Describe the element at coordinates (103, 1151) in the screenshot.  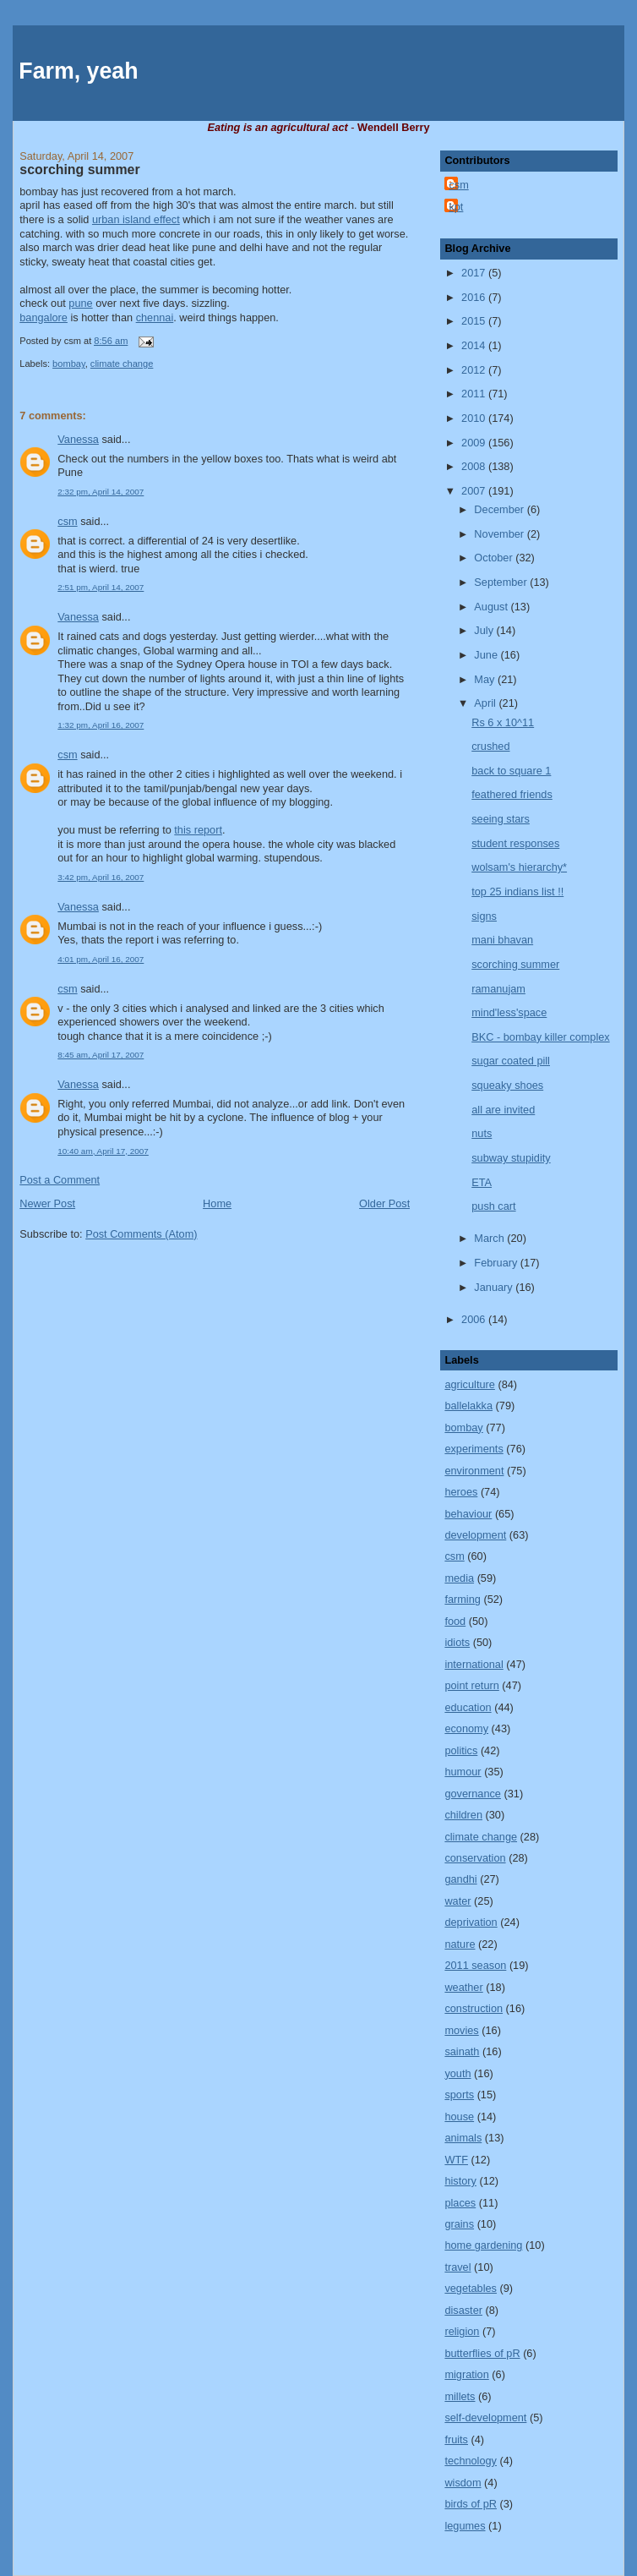
I see `10:40 am, April 17, 2007` at that location.